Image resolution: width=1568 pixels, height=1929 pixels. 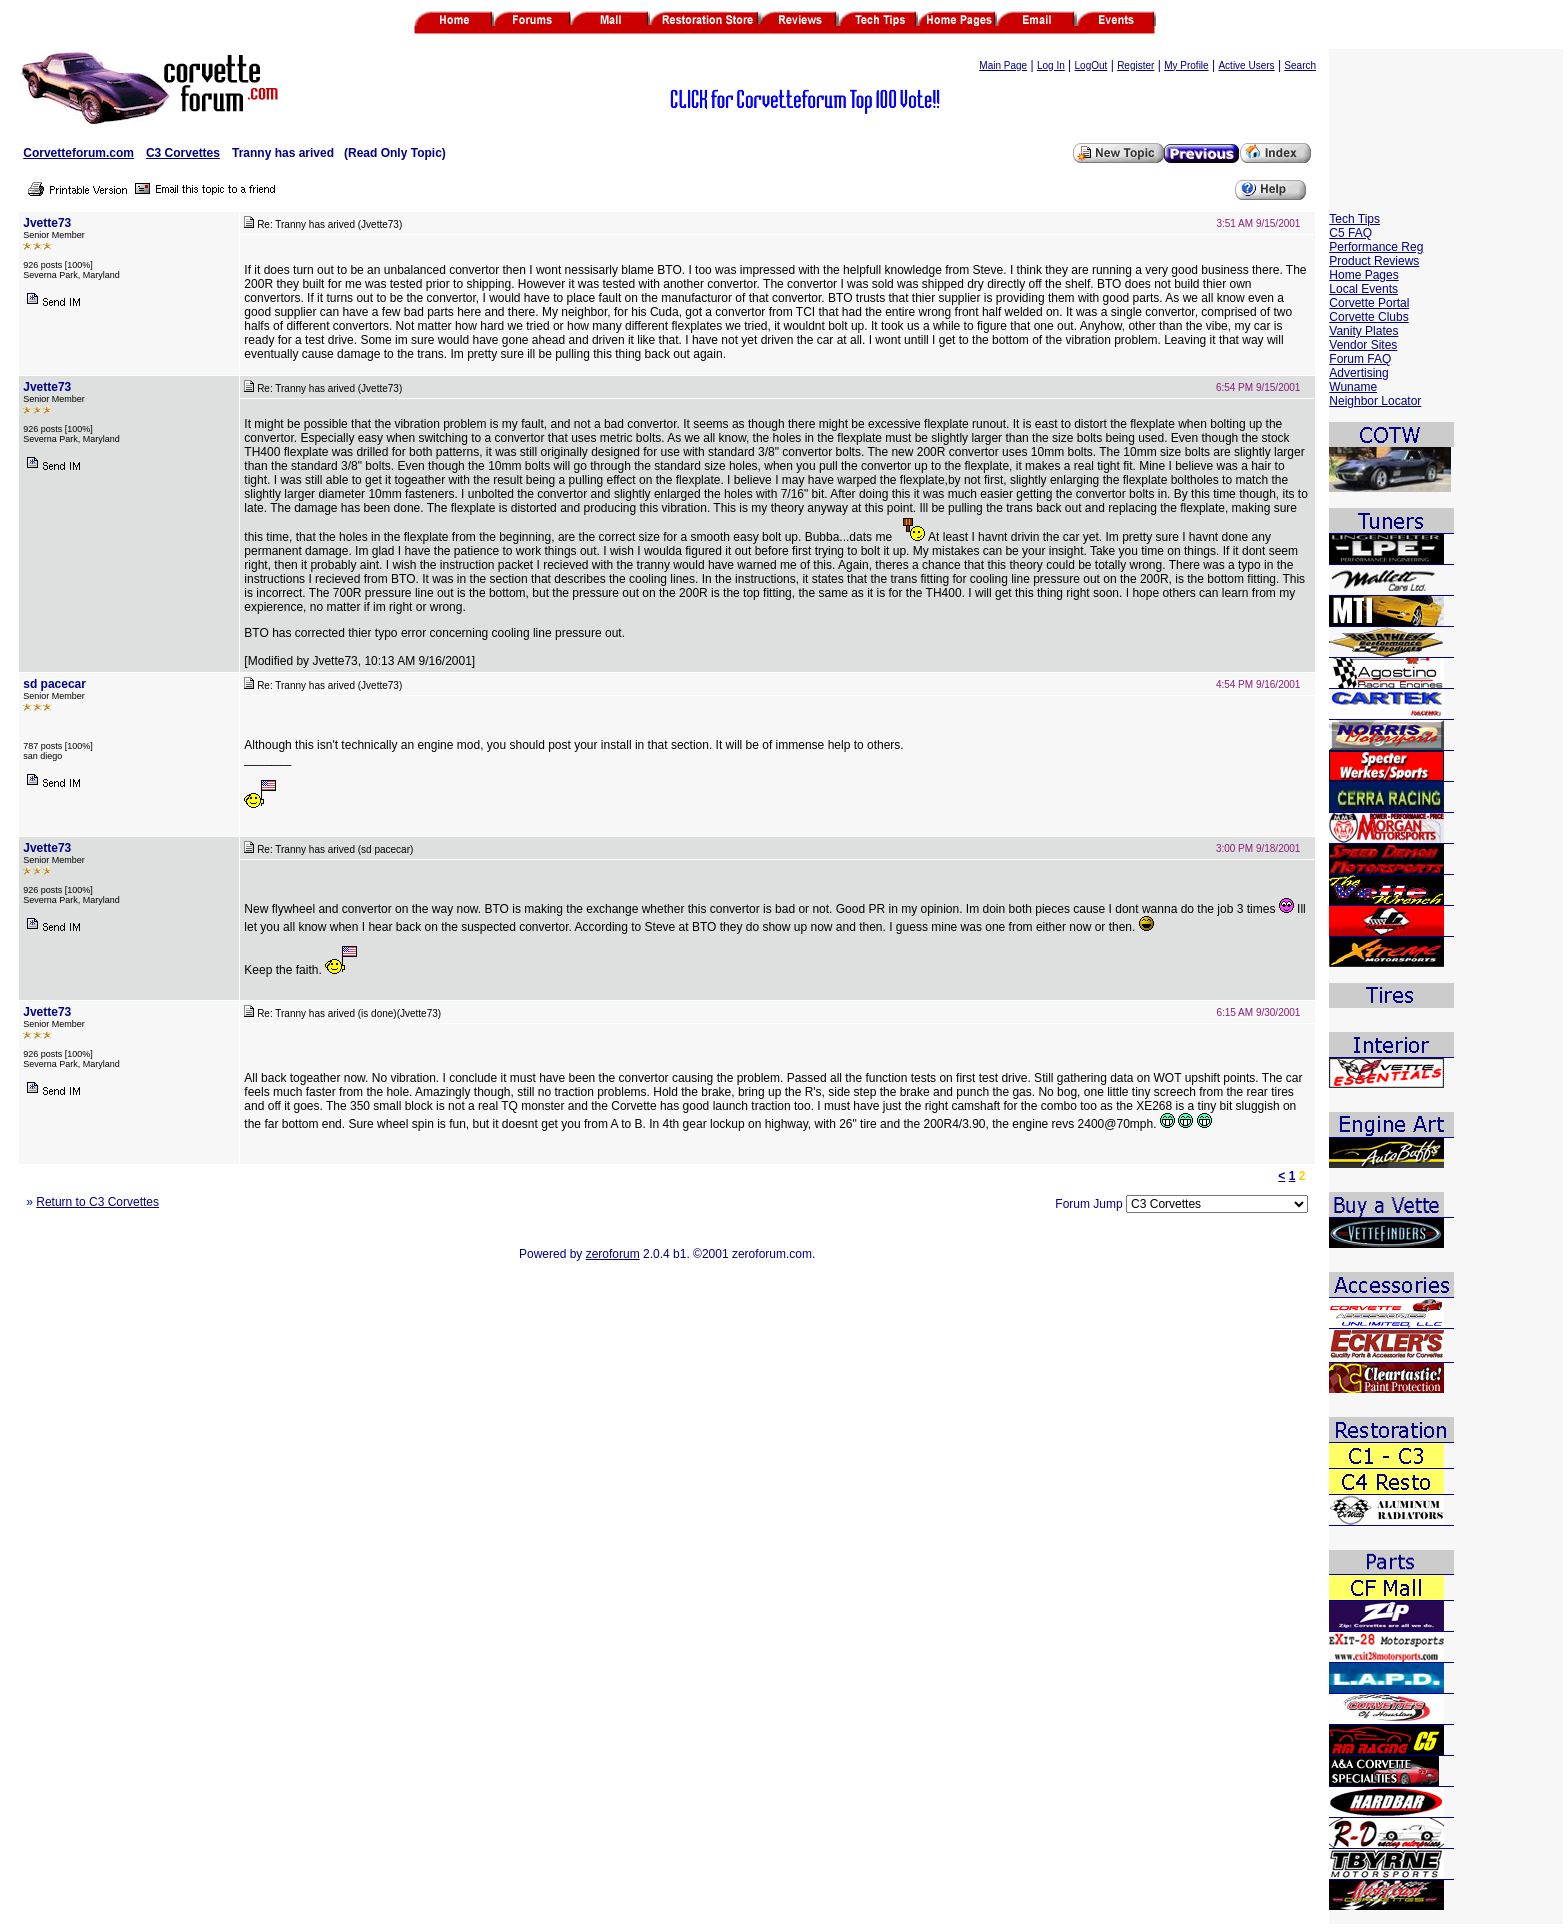 What do you see at coordinates (1360, 359) in the screenshot?
I see `Forum FAQ` at bounding box center [1360, 359].